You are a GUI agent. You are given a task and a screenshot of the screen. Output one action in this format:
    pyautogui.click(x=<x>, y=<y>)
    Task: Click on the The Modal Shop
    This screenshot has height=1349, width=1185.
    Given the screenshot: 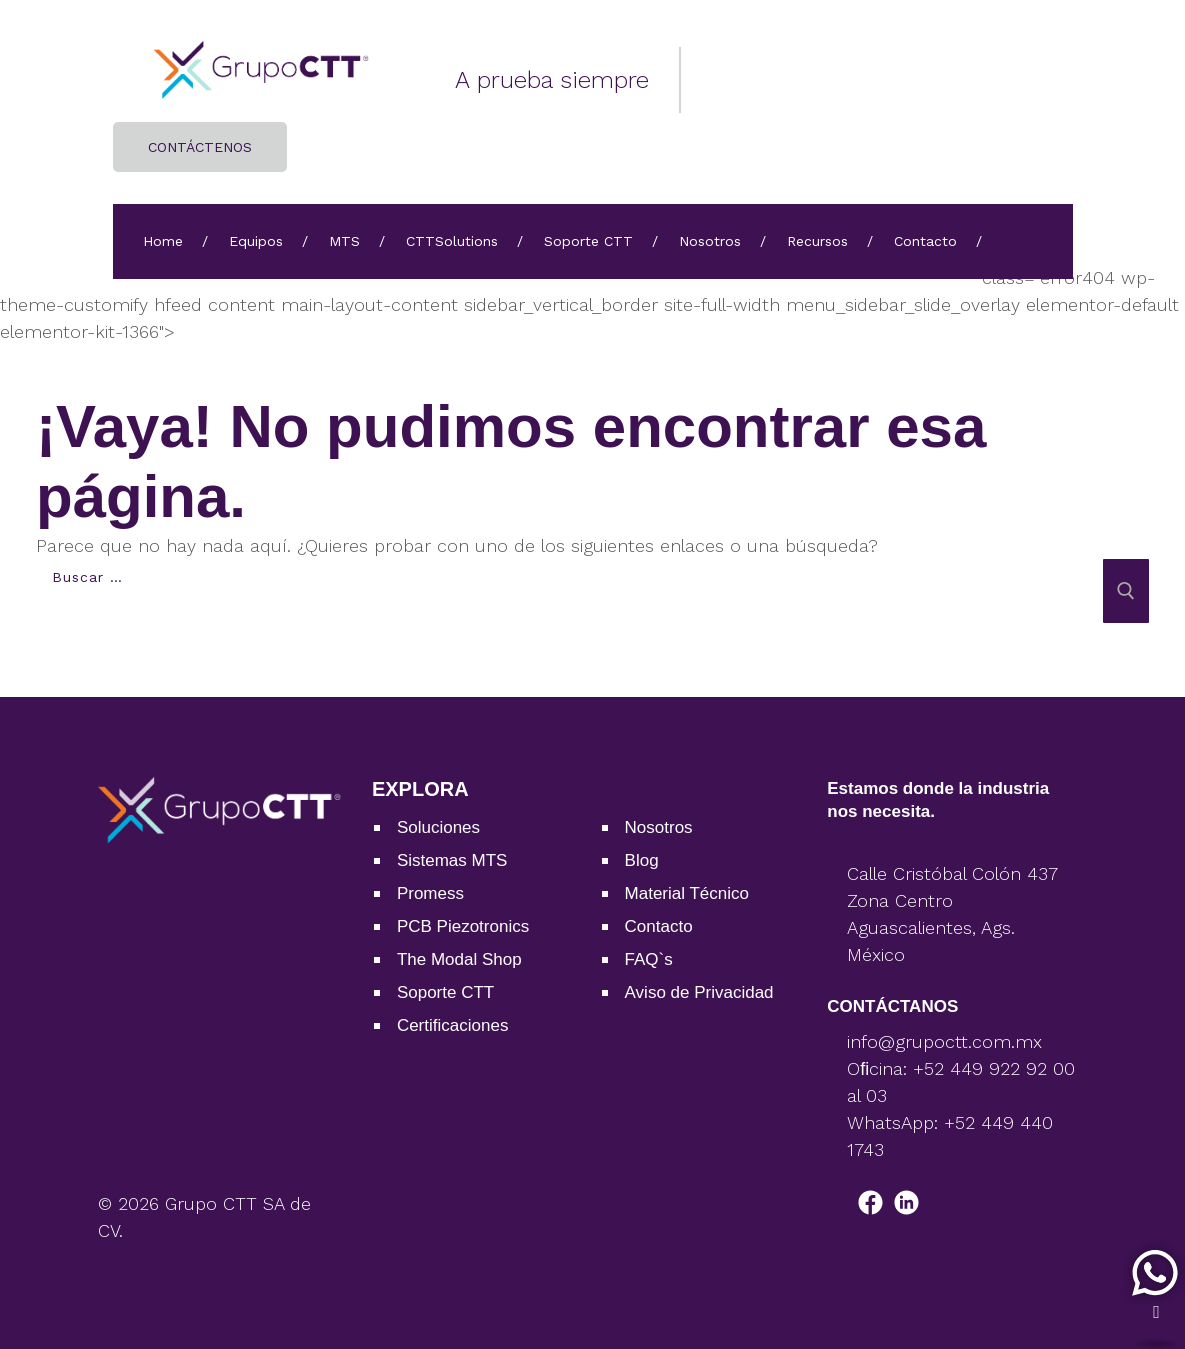 What is the action you would take?
    pyautogui.click(x=459, y=959)
    